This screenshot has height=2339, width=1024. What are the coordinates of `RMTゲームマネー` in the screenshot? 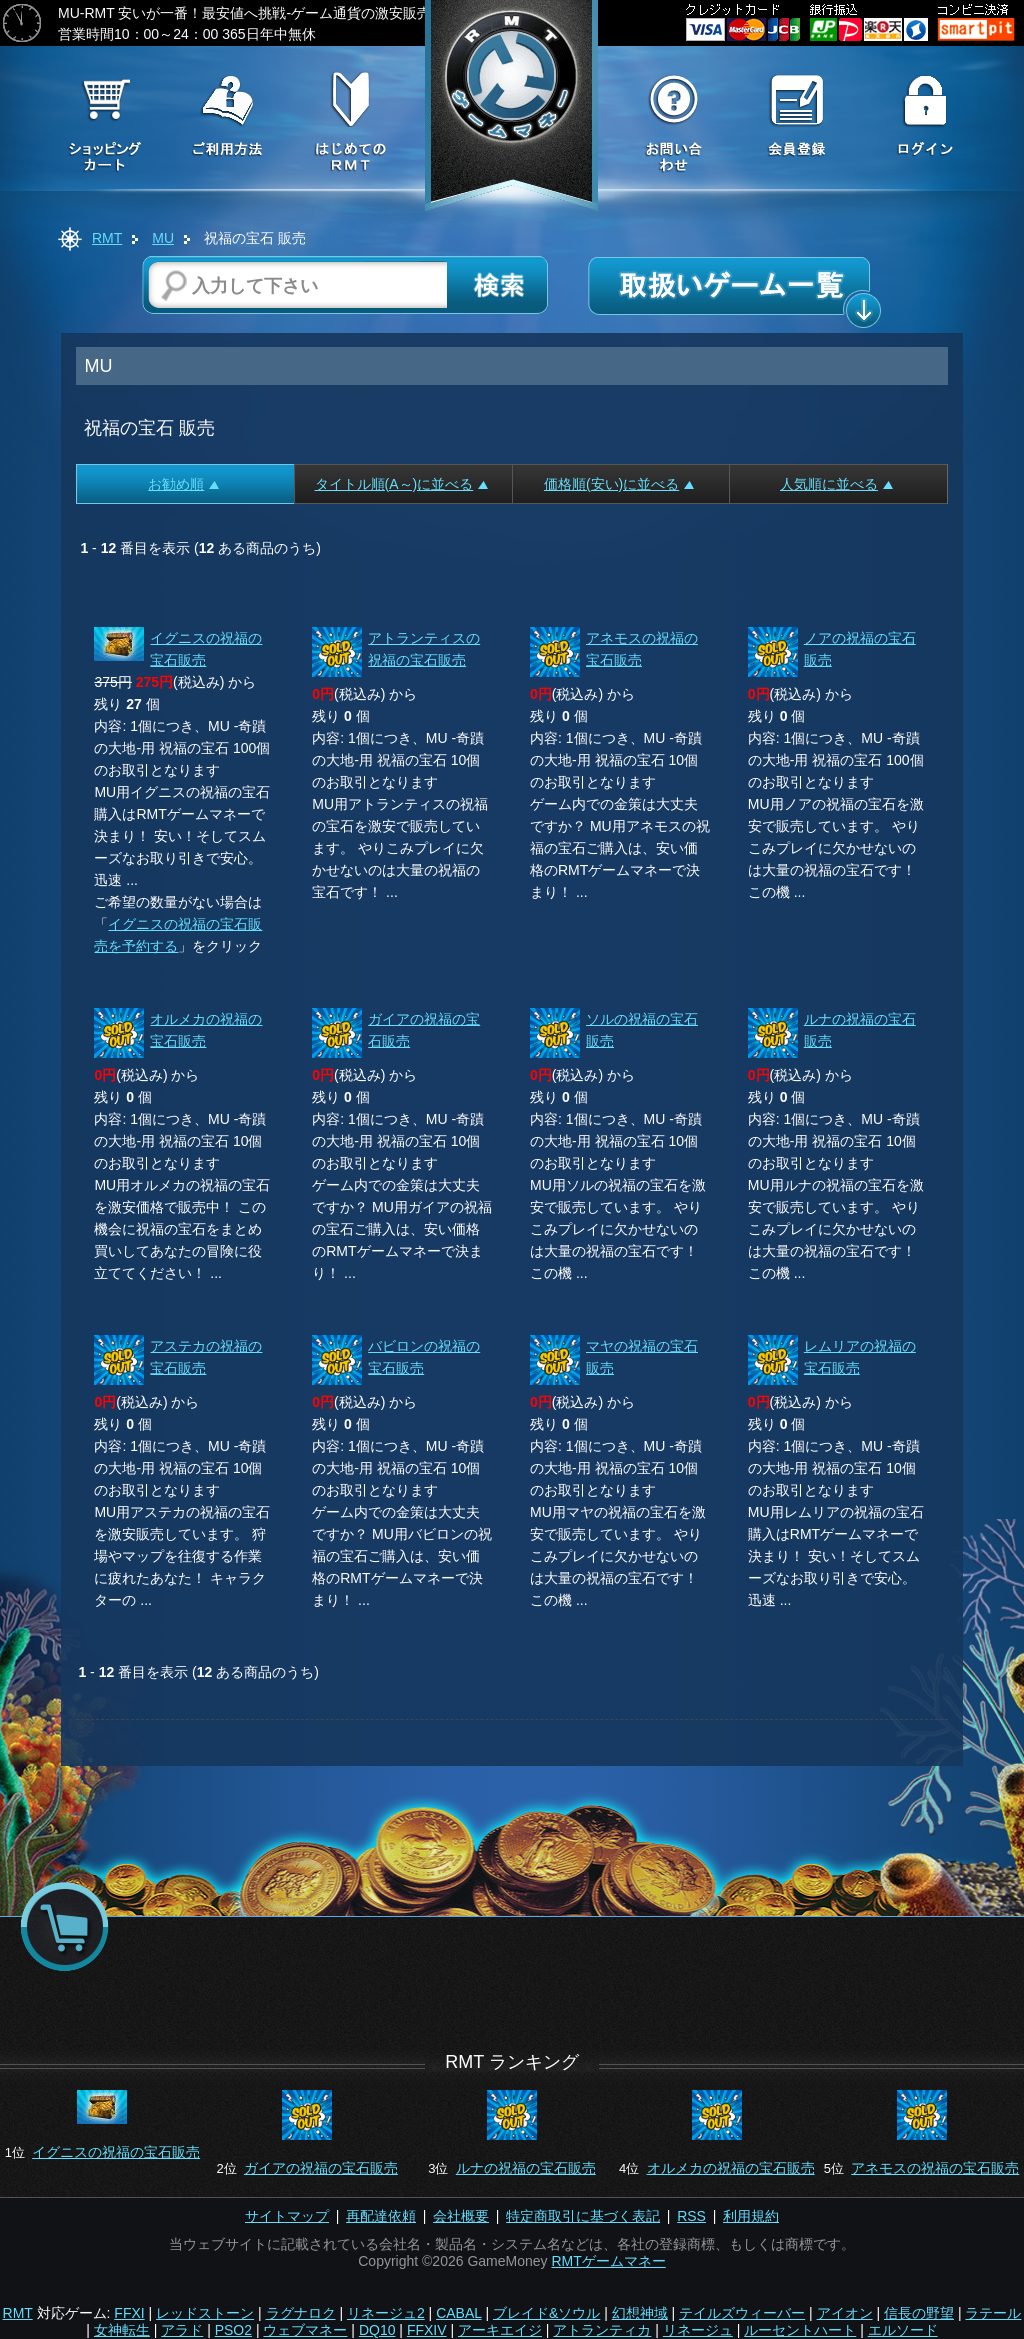 It's located at (608, 2261).